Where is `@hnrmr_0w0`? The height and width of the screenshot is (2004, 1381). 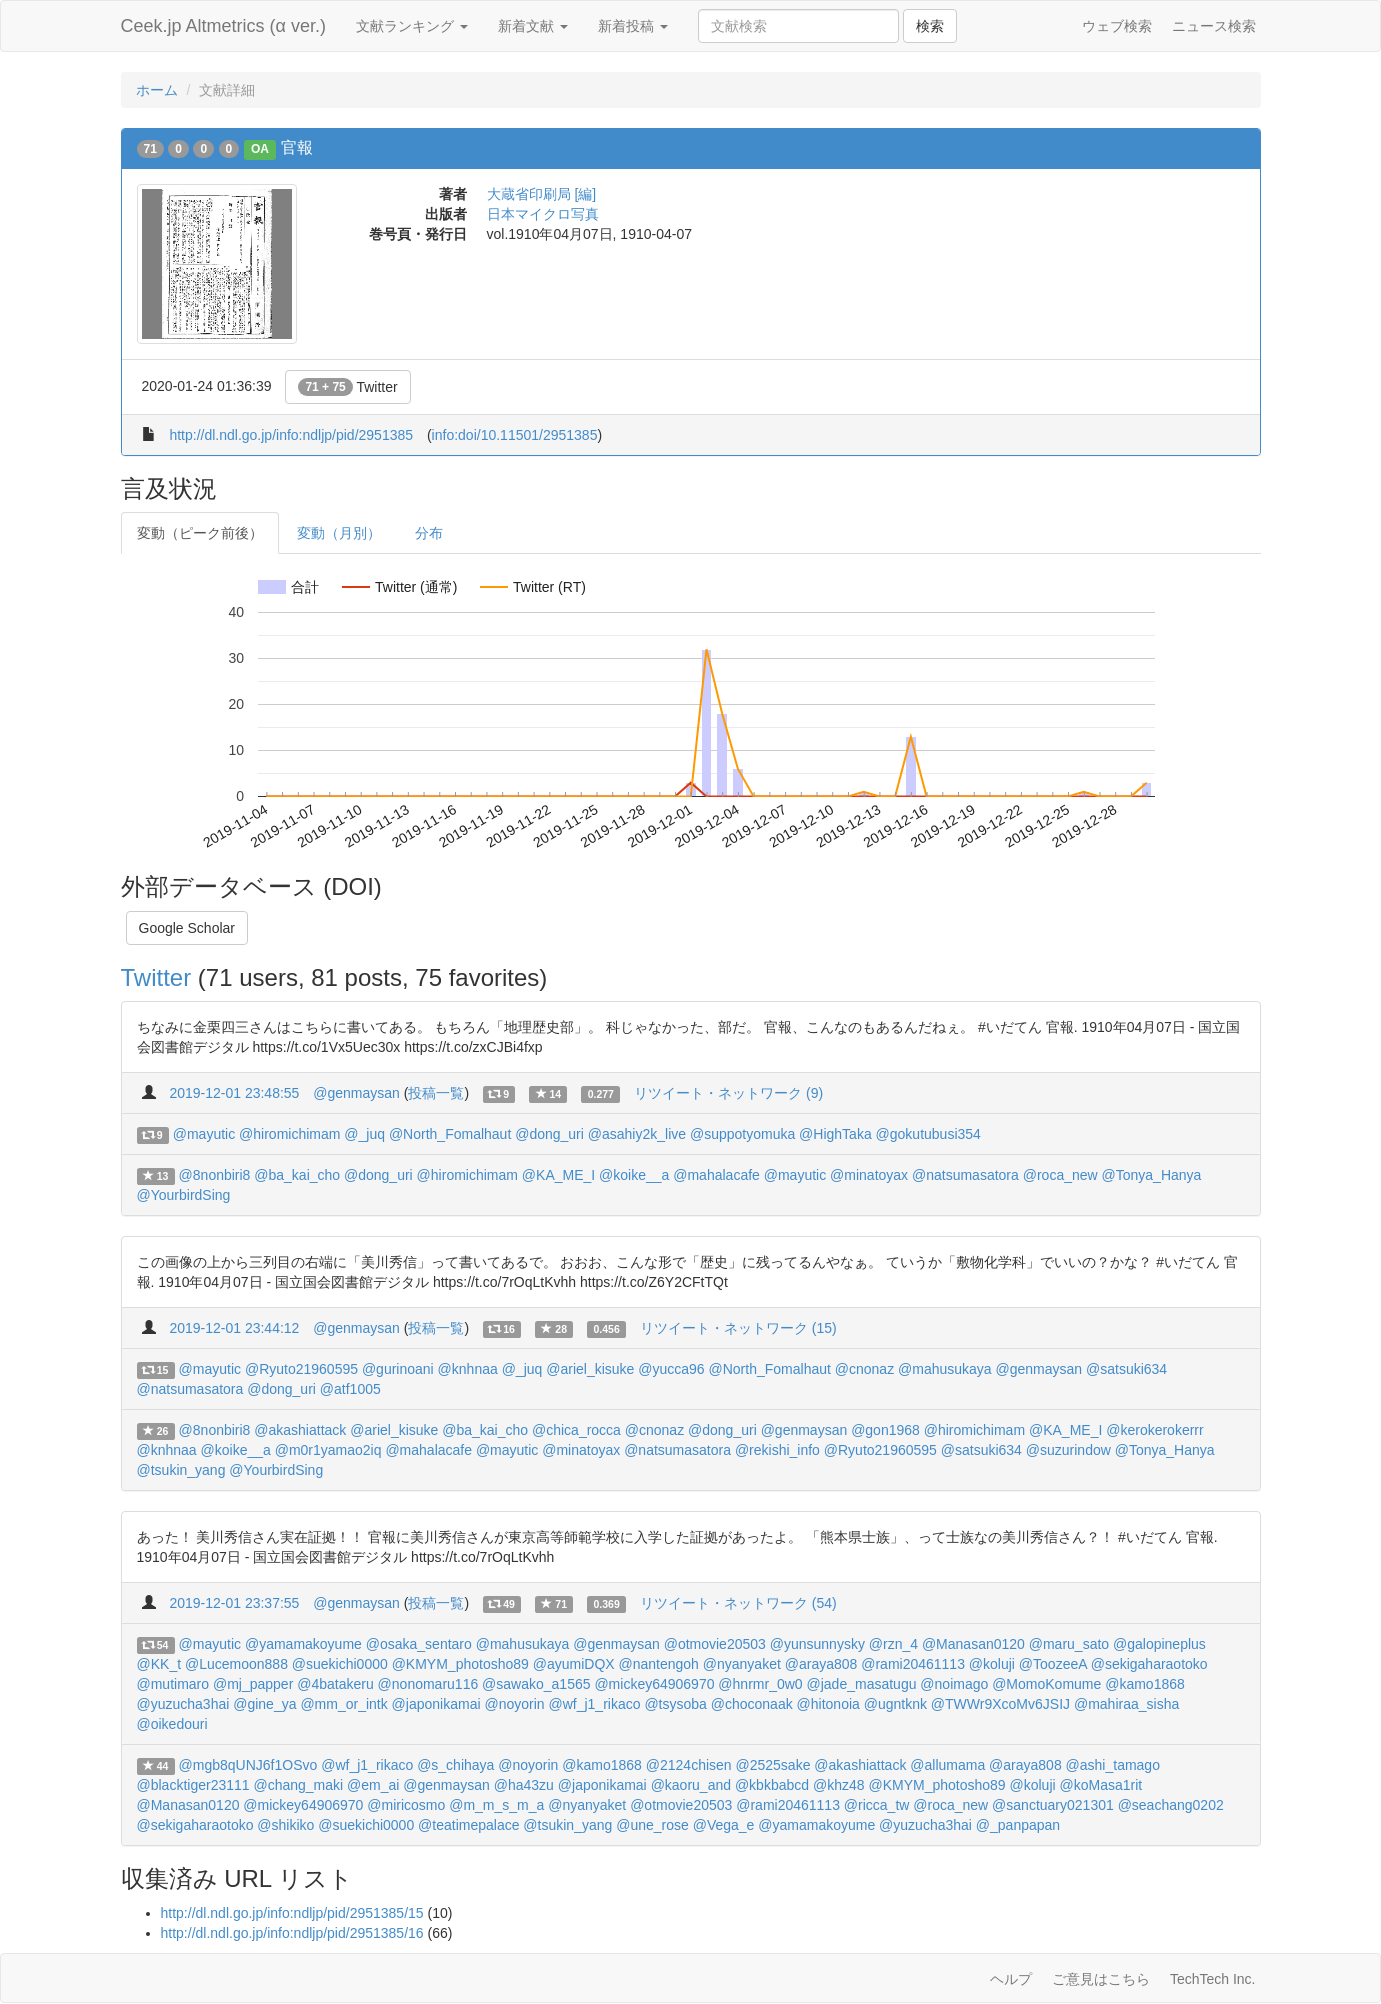 @hnrmr_0w0 is located at coordinates (760, 1684).